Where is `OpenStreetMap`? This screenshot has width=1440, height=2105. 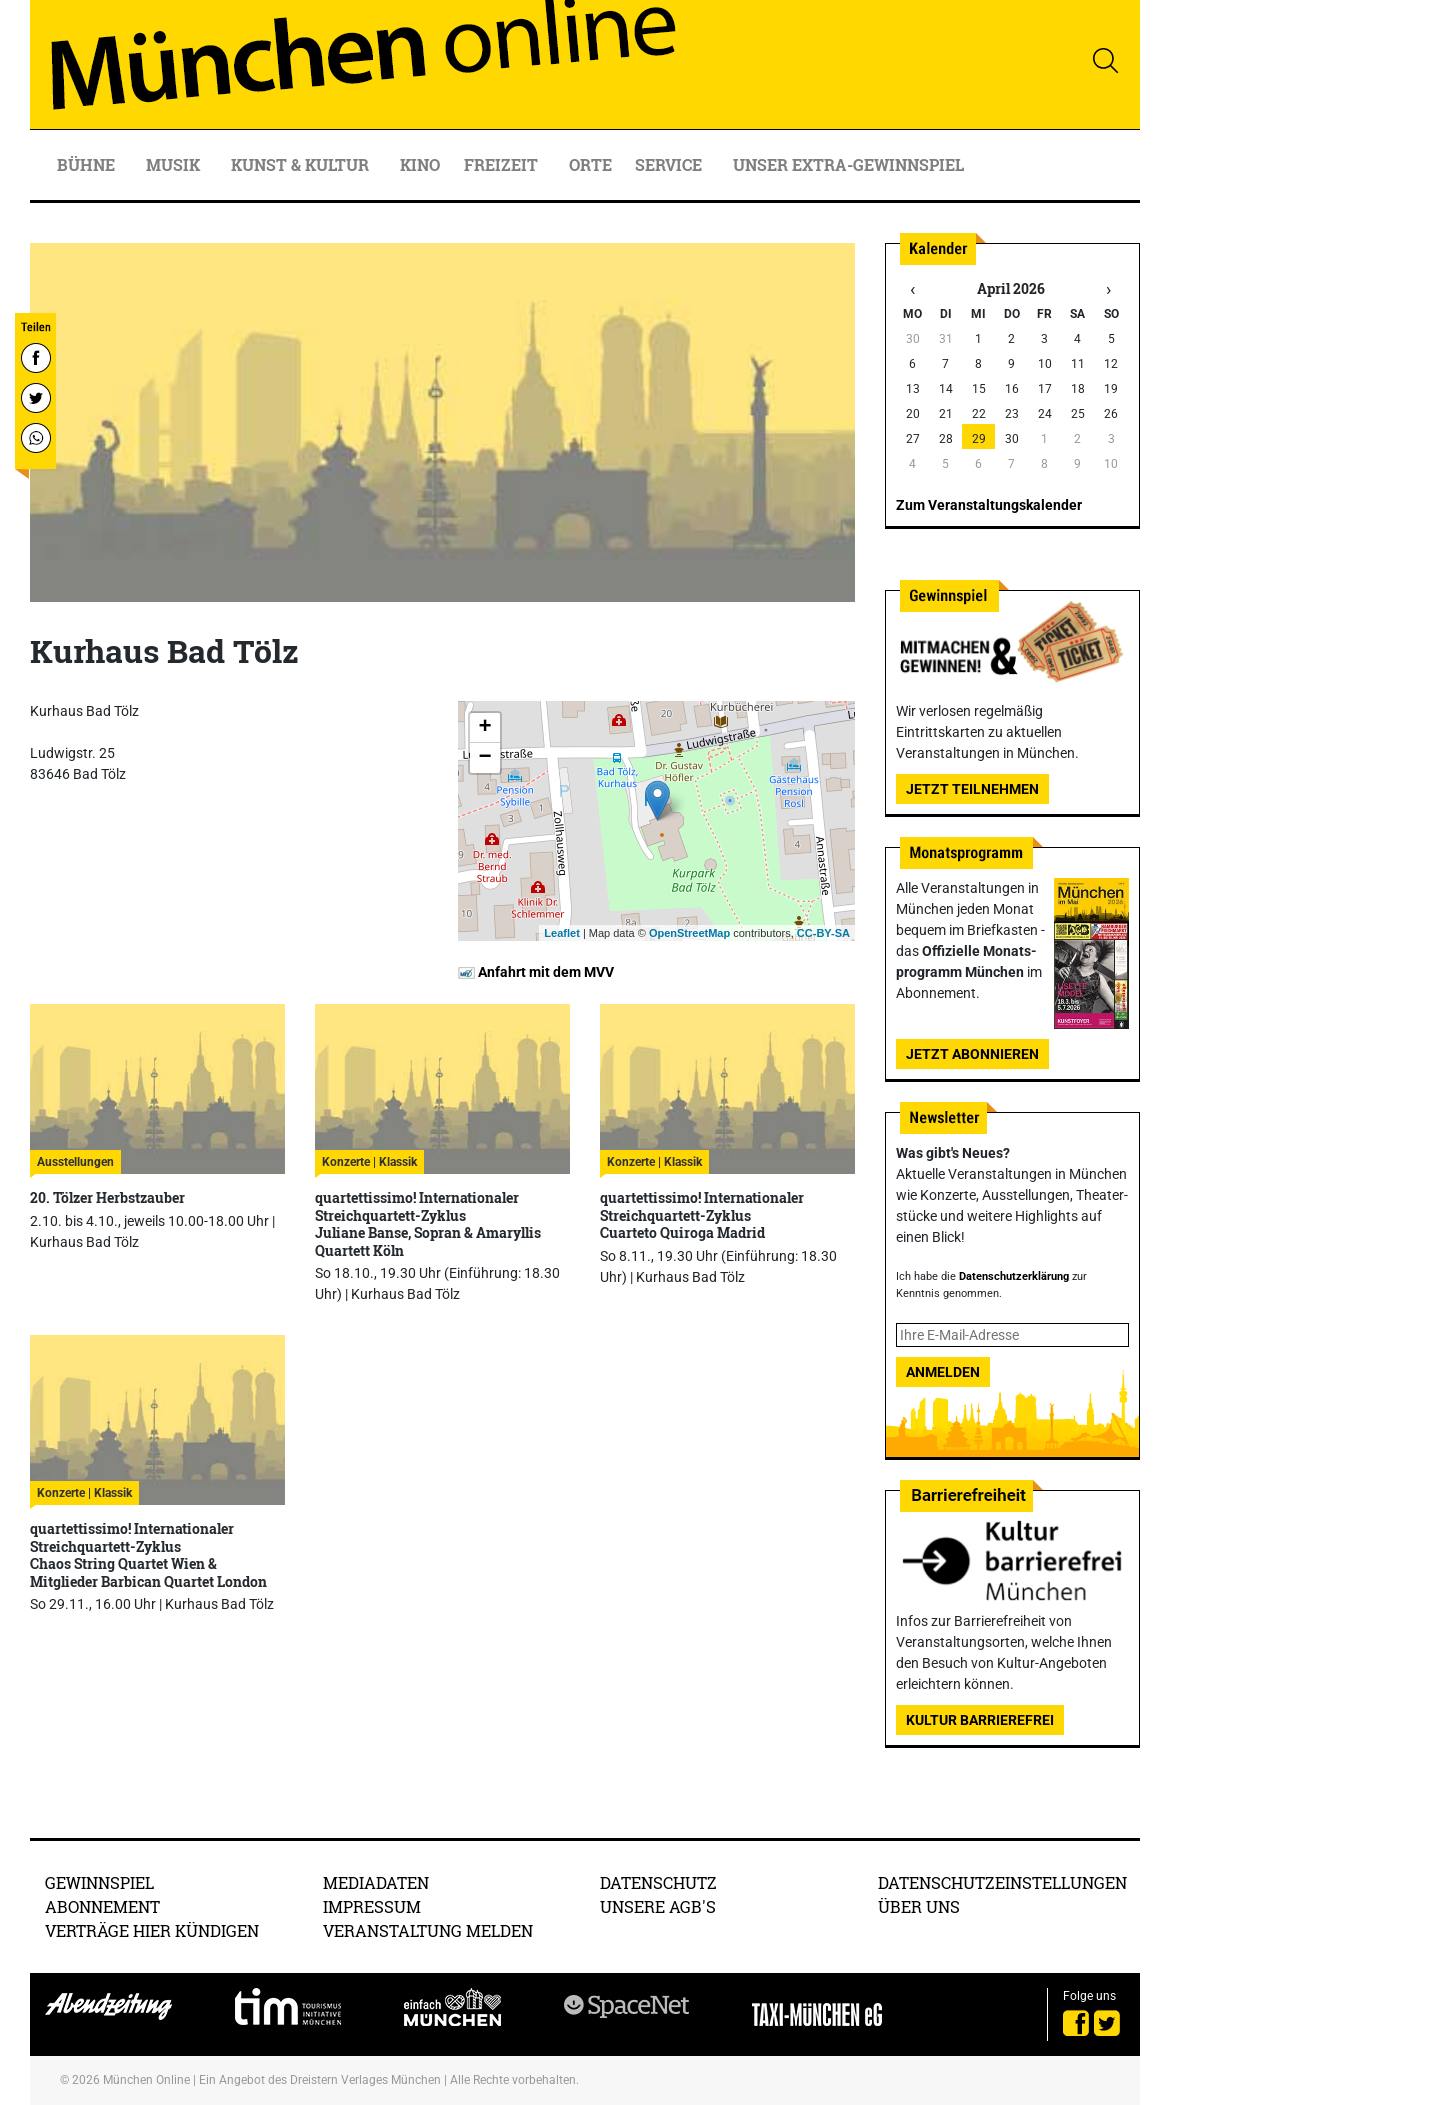 OpenStreetMap is located at coordinates (689, 933).